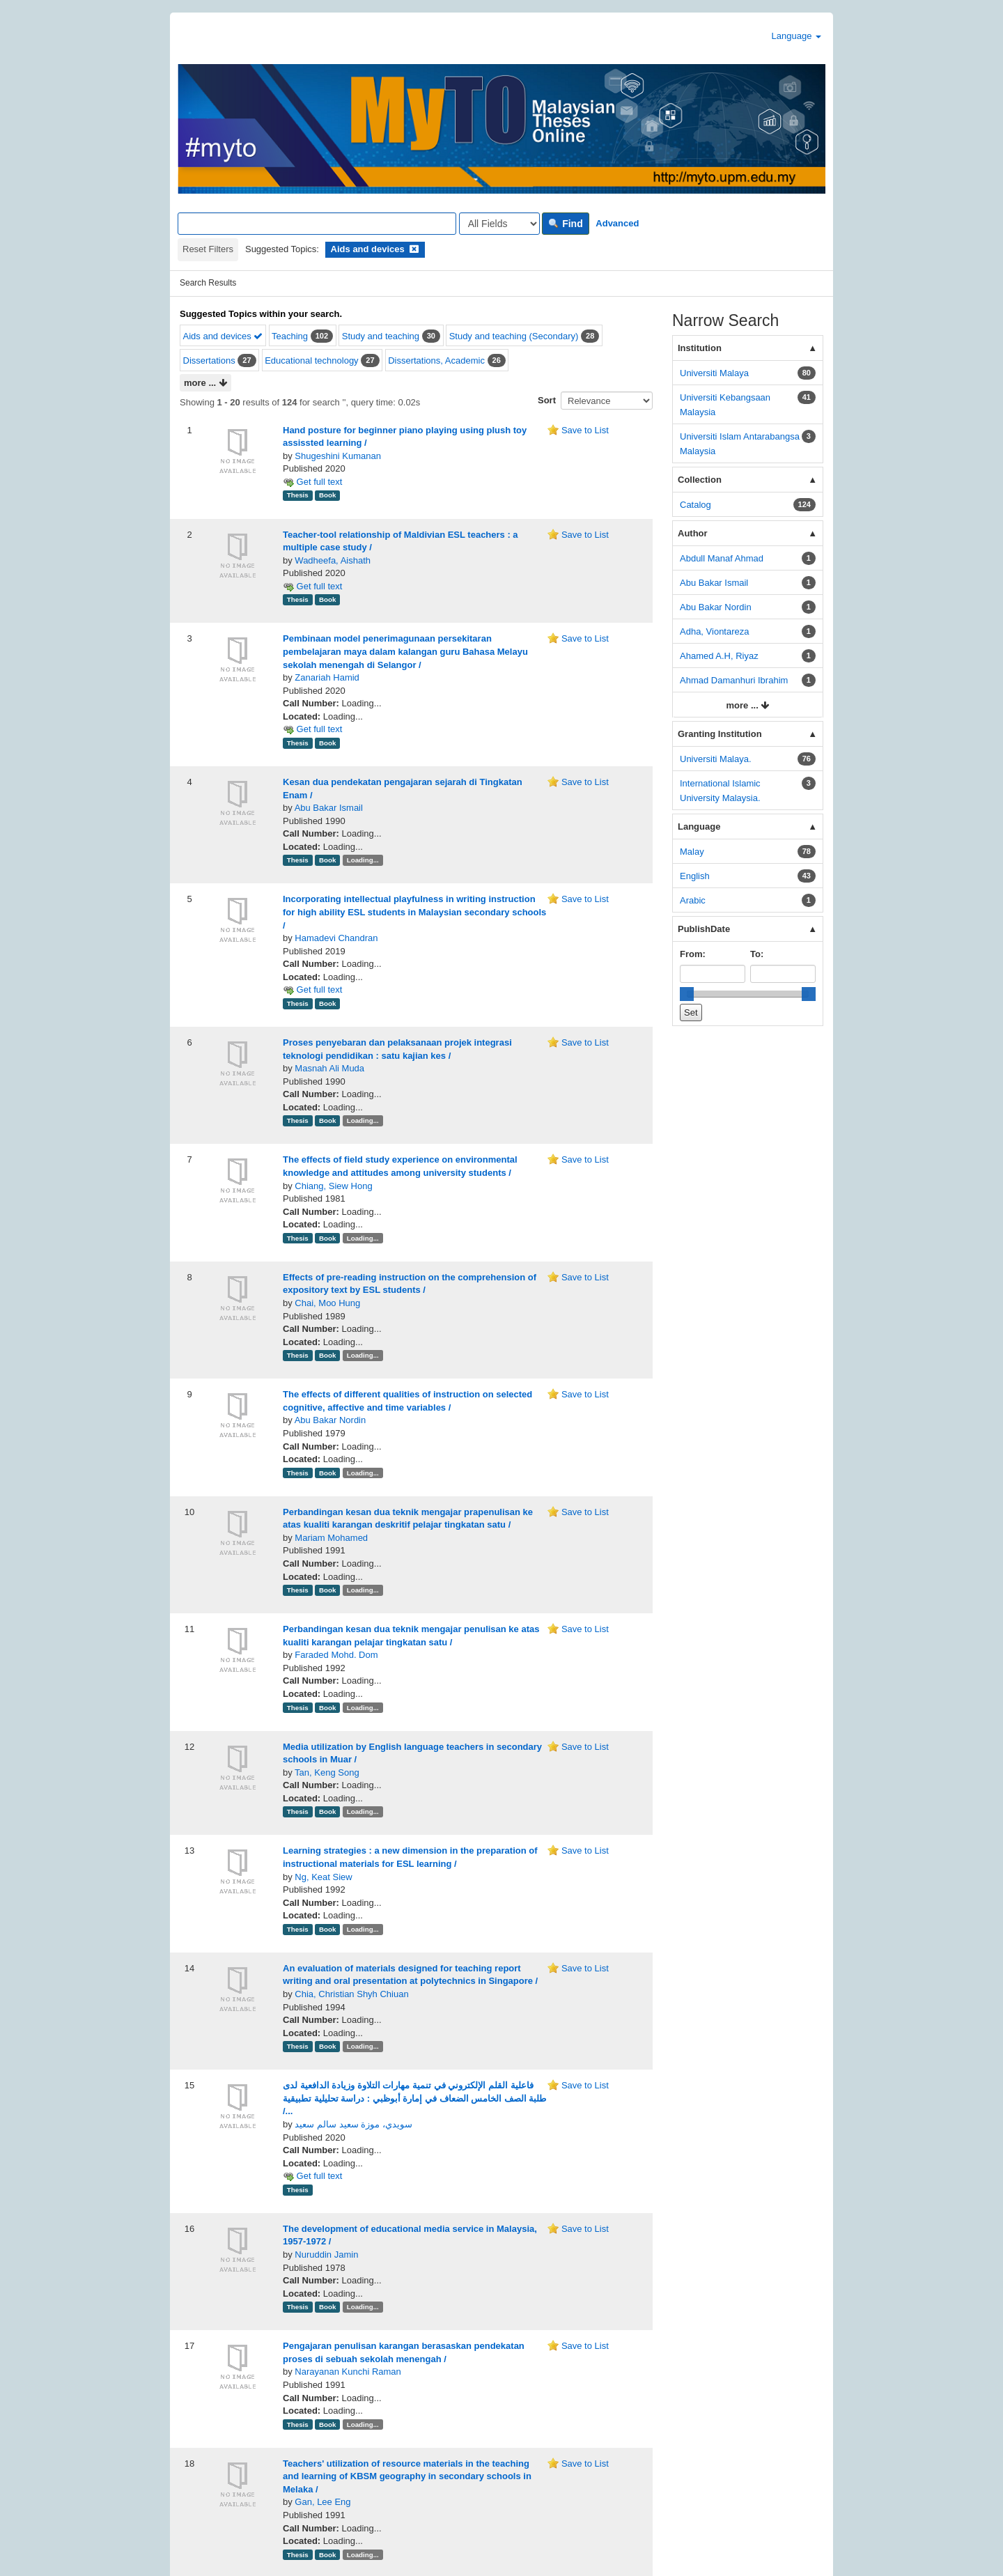 Image resolution: width=1003 pixels, height=2576 pixels. What do you see at coordinates (700, 479) in the screenshot?
I see `Collection` at bounding box center [700, 479].